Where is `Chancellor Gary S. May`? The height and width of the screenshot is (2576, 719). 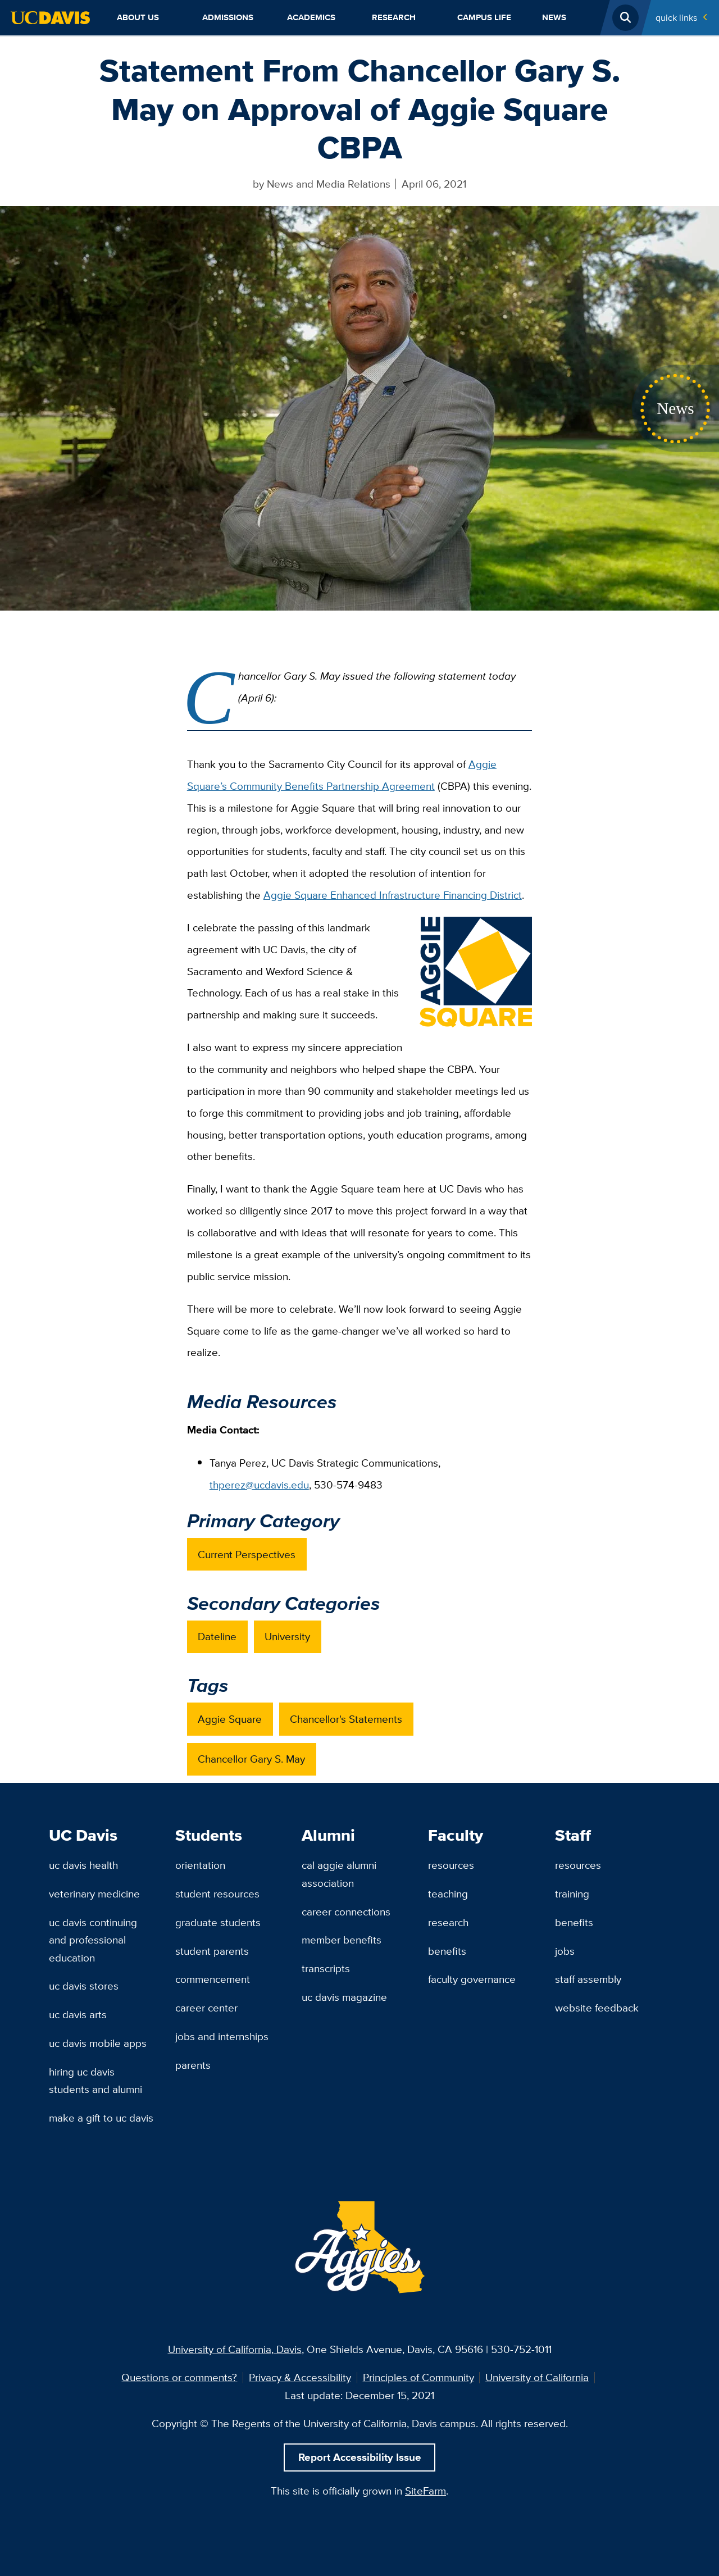 Chancellor Gary S. May is located at coordinates (251, 1759).